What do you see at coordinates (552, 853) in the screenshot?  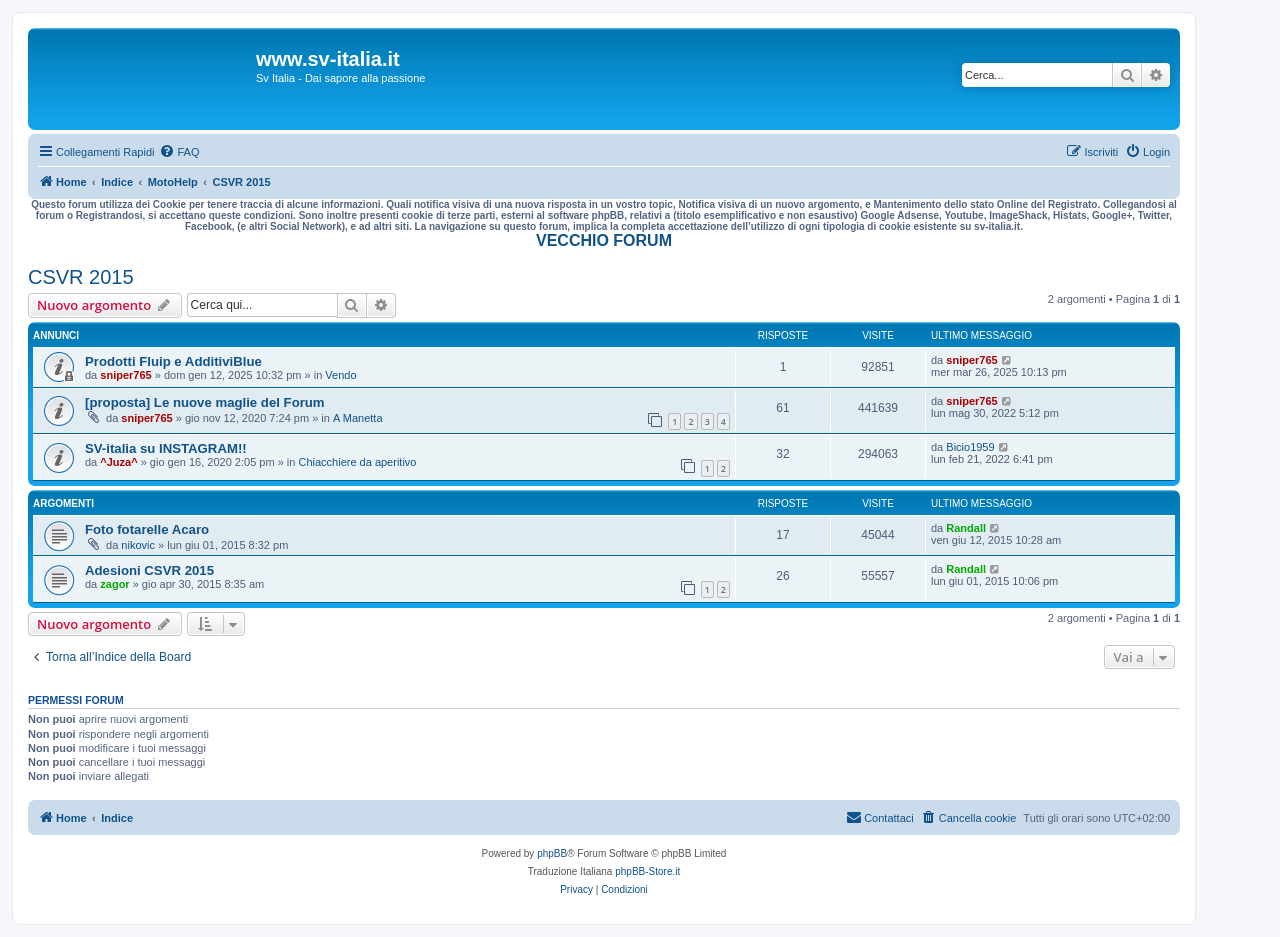 I see `phpBB` at bounding box center [552, 853].